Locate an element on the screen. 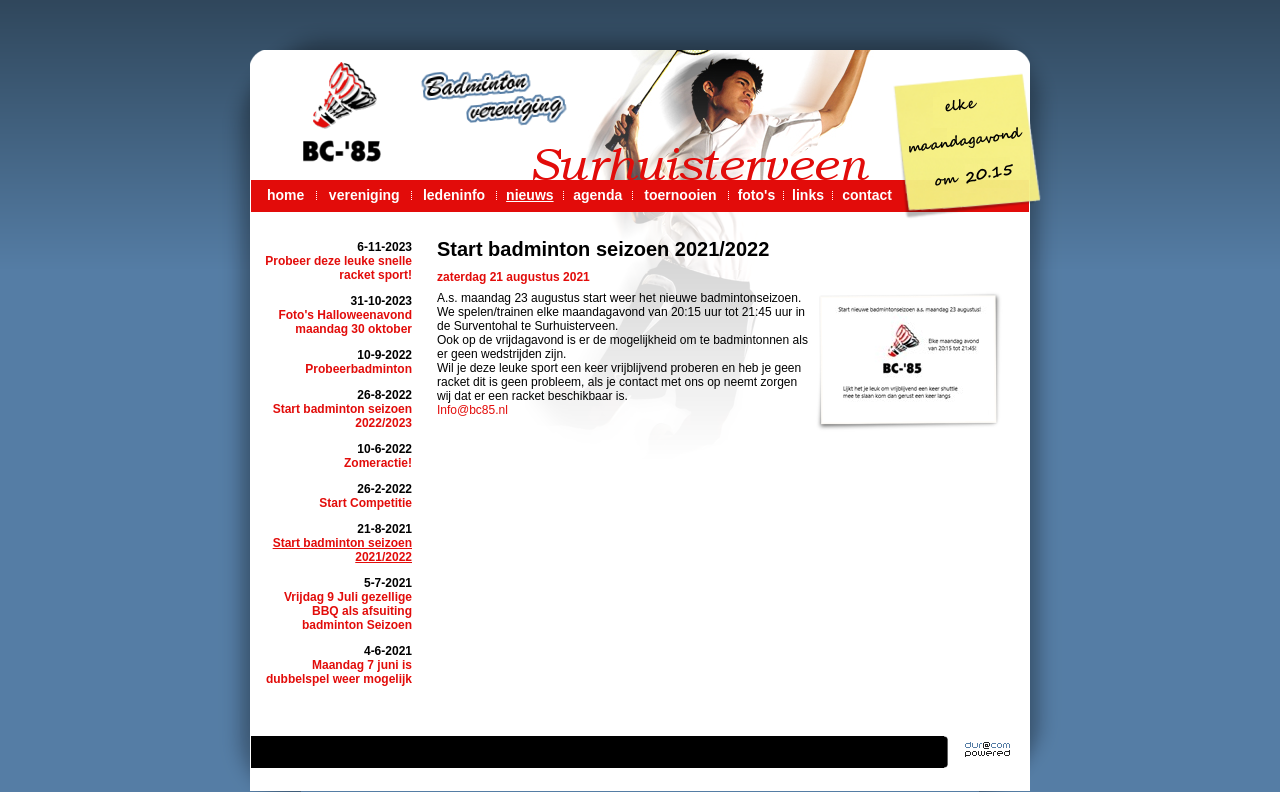 The height and width of the screenshot is (792, 1280). agenda is located at coordinates (597, 195).